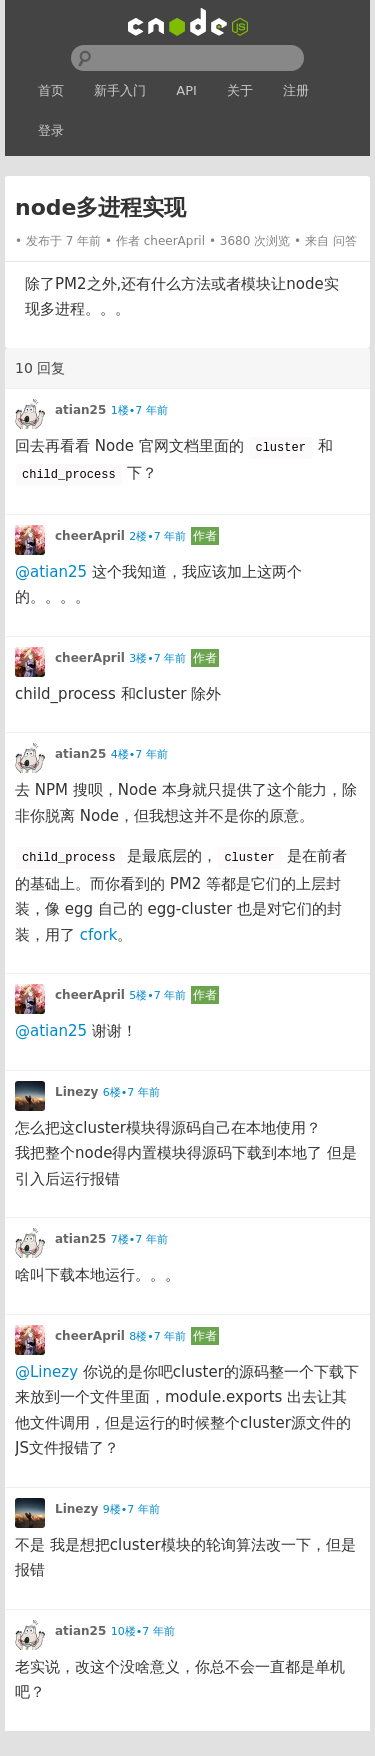 The width and height of the screenshot is (375, 1756). I want to click on 2楼•7 年前, so click(157, 536).